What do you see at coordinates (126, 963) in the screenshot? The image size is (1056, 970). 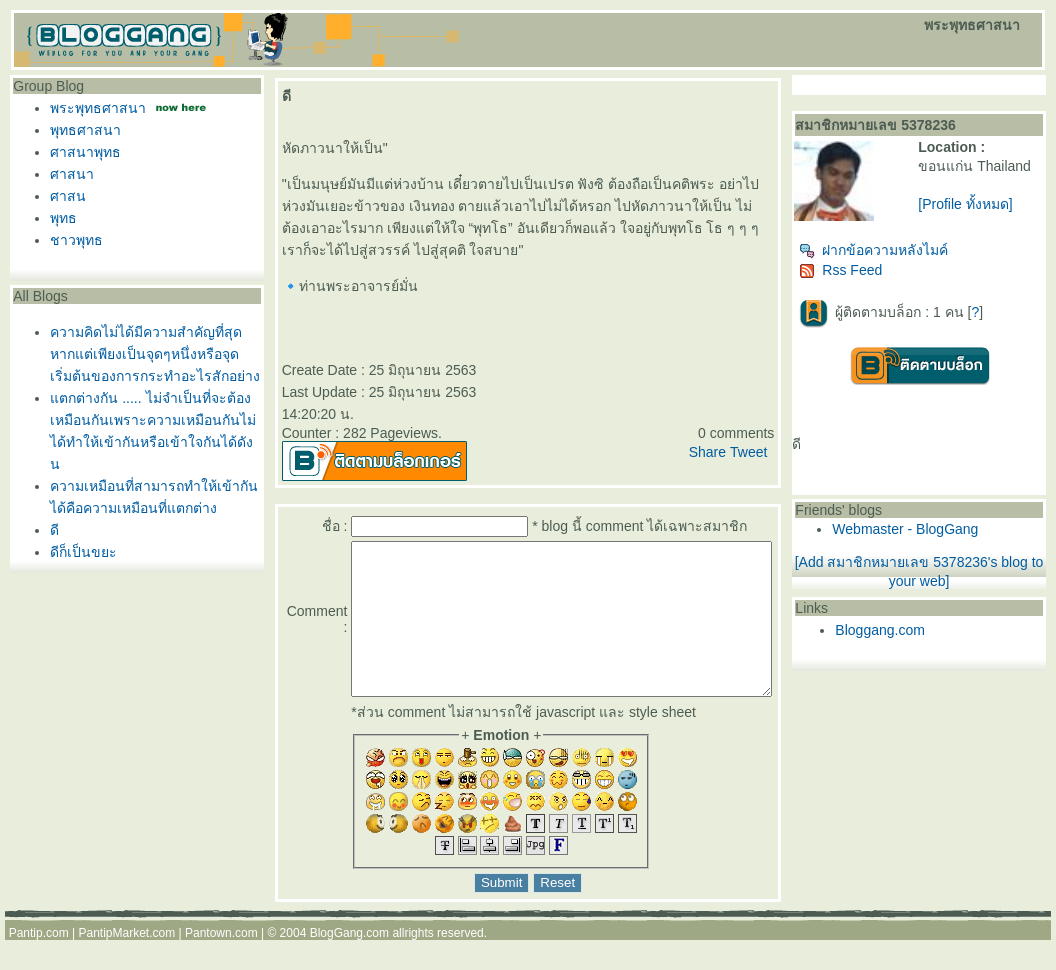 I see `PantipMarket.com` at bounding box center [126, 963].